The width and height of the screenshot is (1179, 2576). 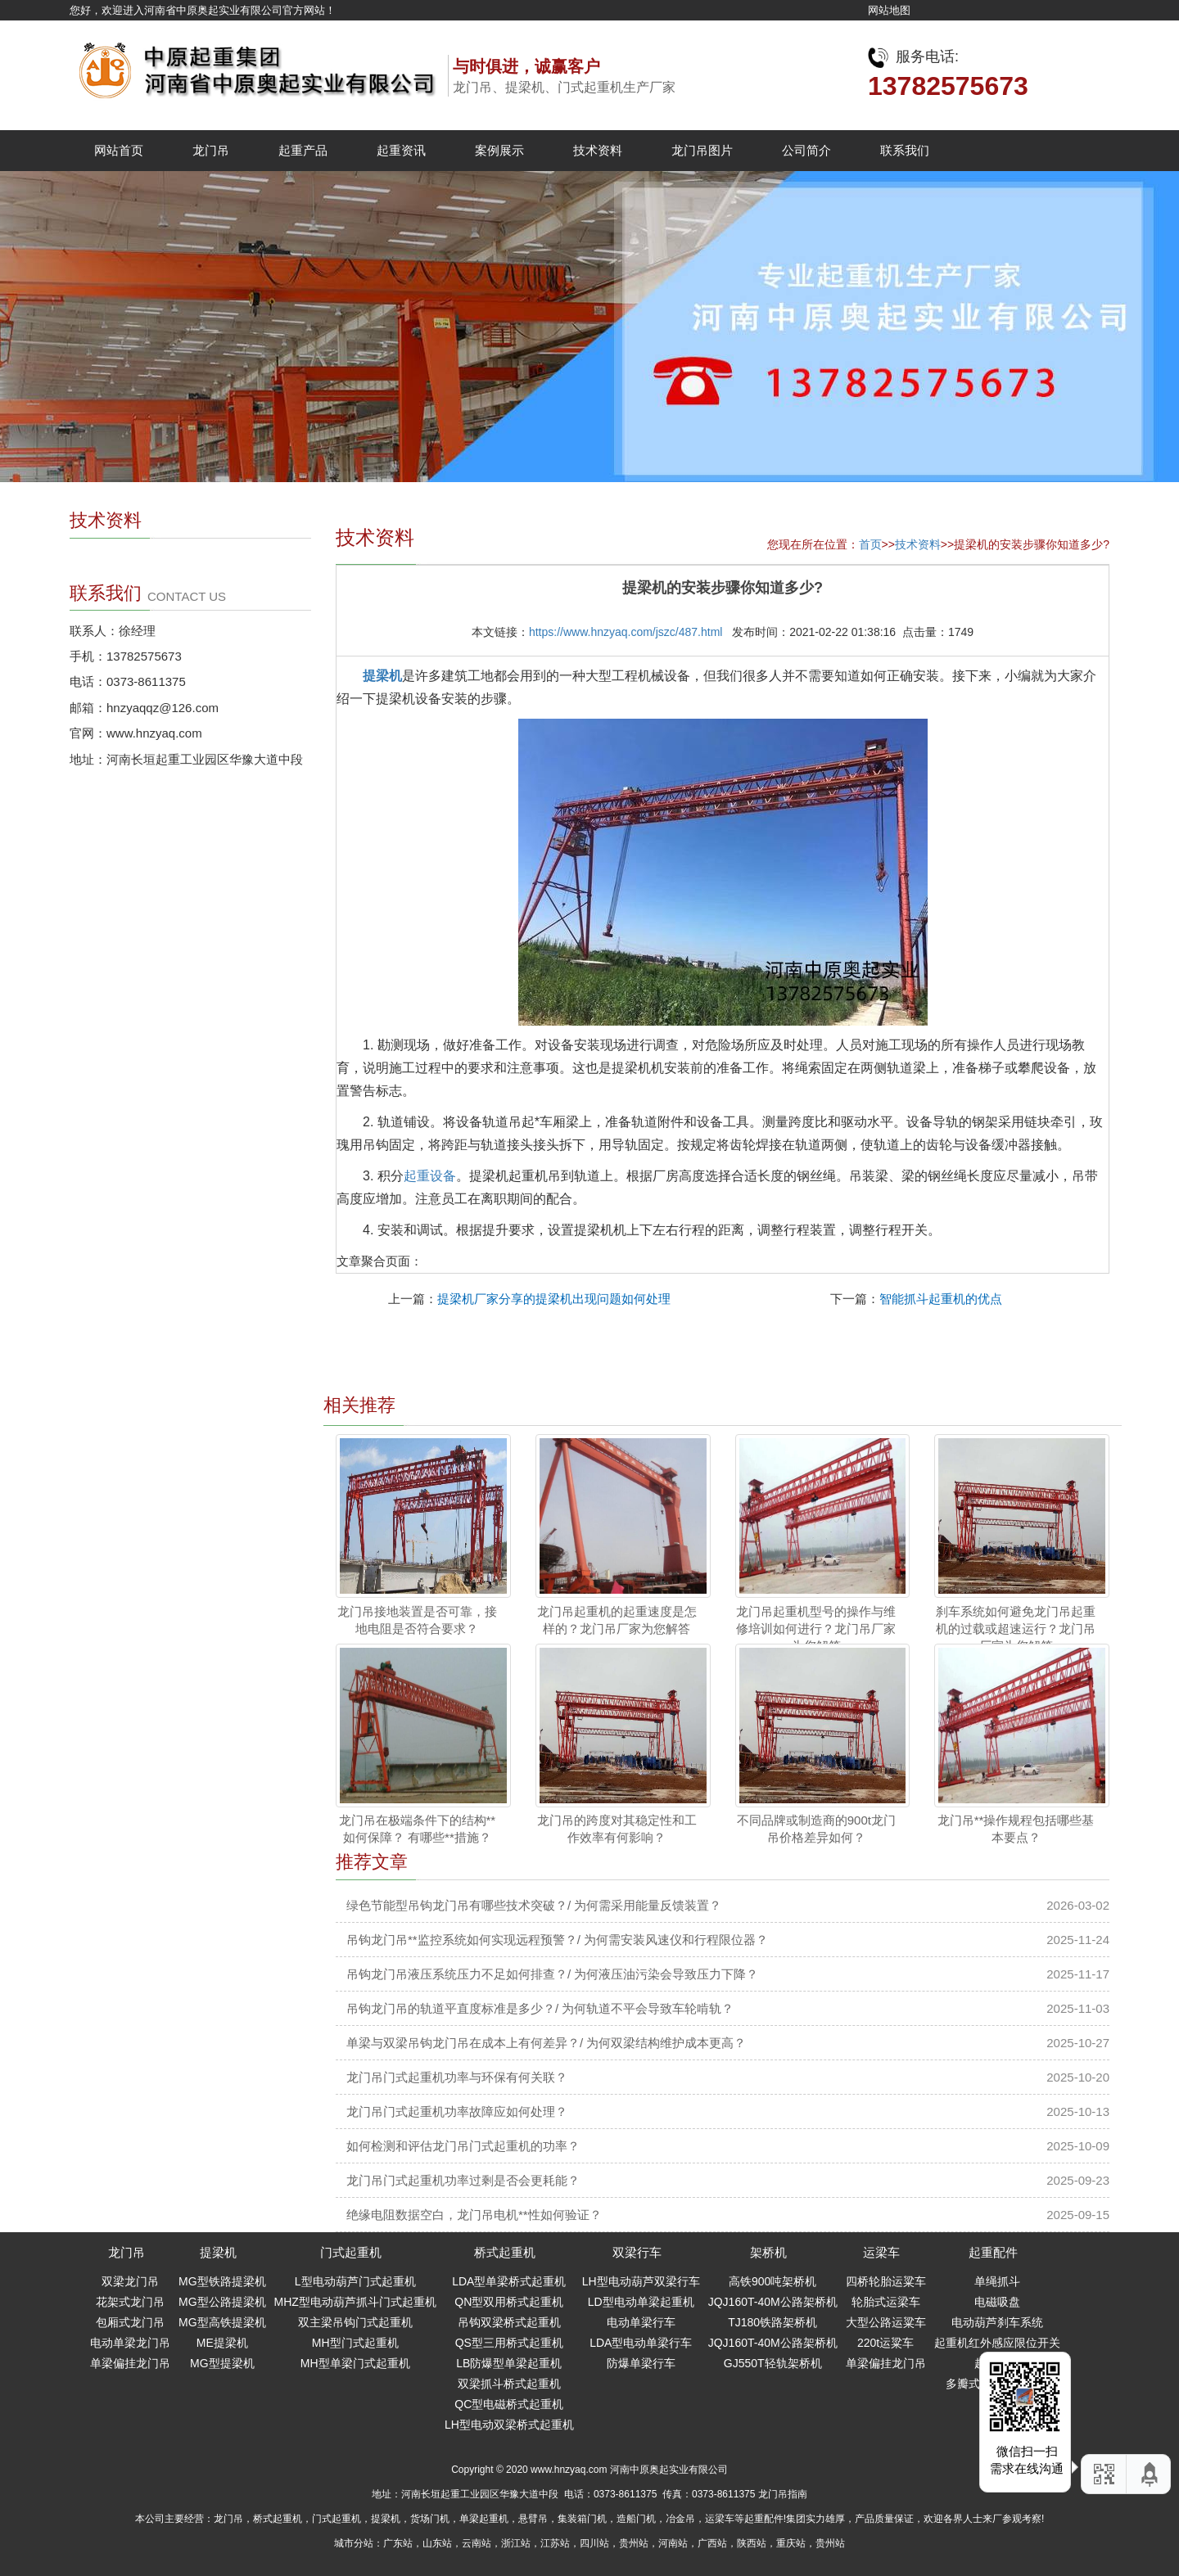 I want to click on 轮胎式运梁车, so click(x=886, y=2301).